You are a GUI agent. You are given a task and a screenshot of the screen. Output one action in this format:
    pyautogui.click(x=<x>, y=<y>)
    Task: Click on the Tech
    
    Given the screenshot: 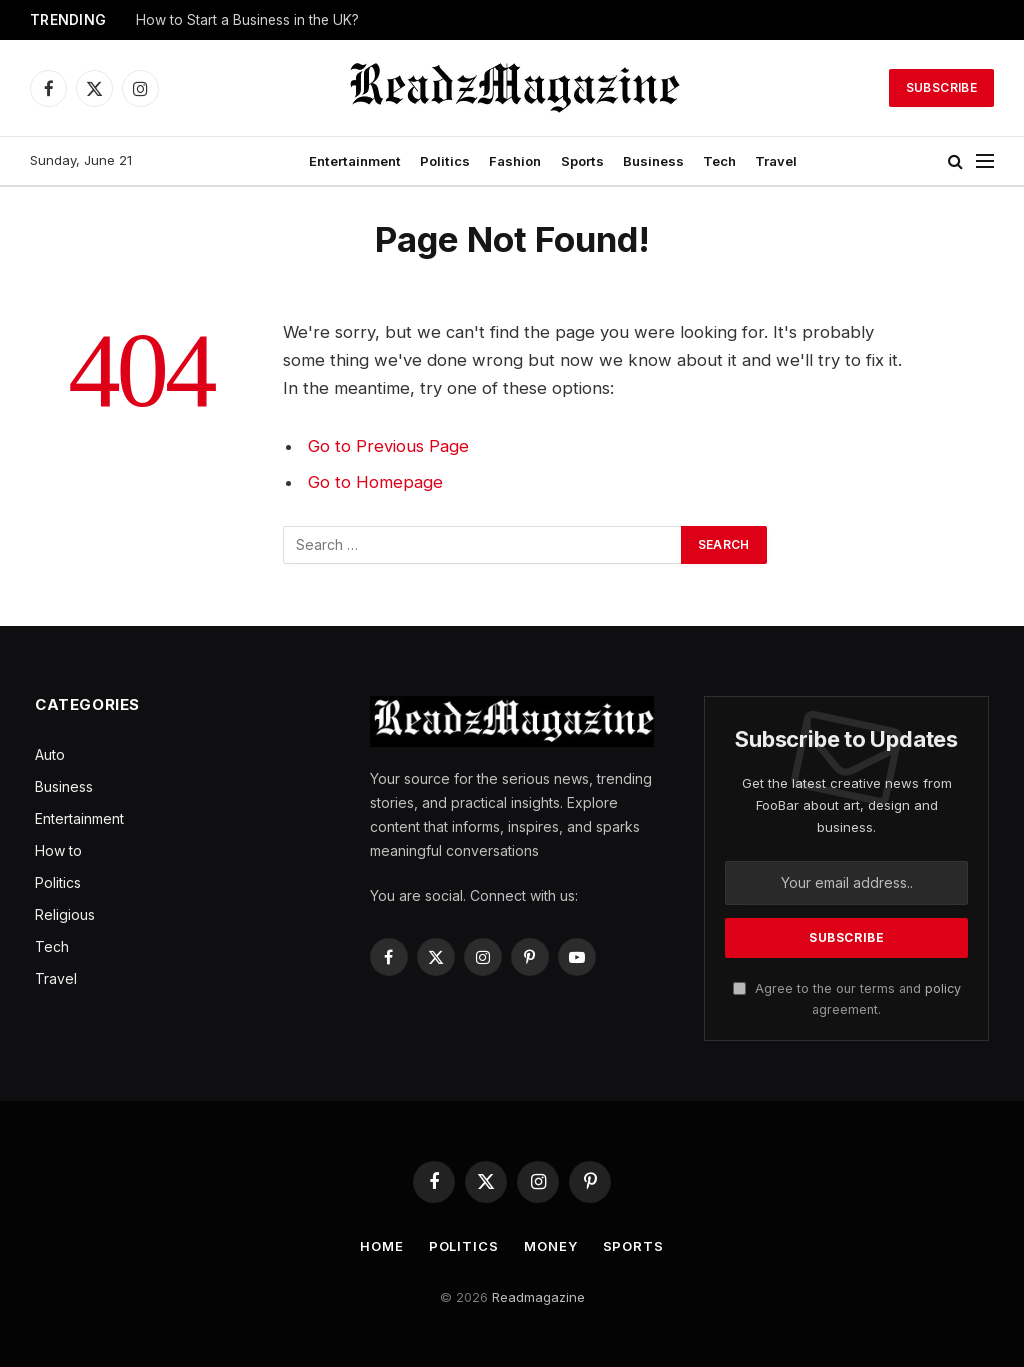 What is the action you would take?
    pyautogui.click(x=719, y=161)
    